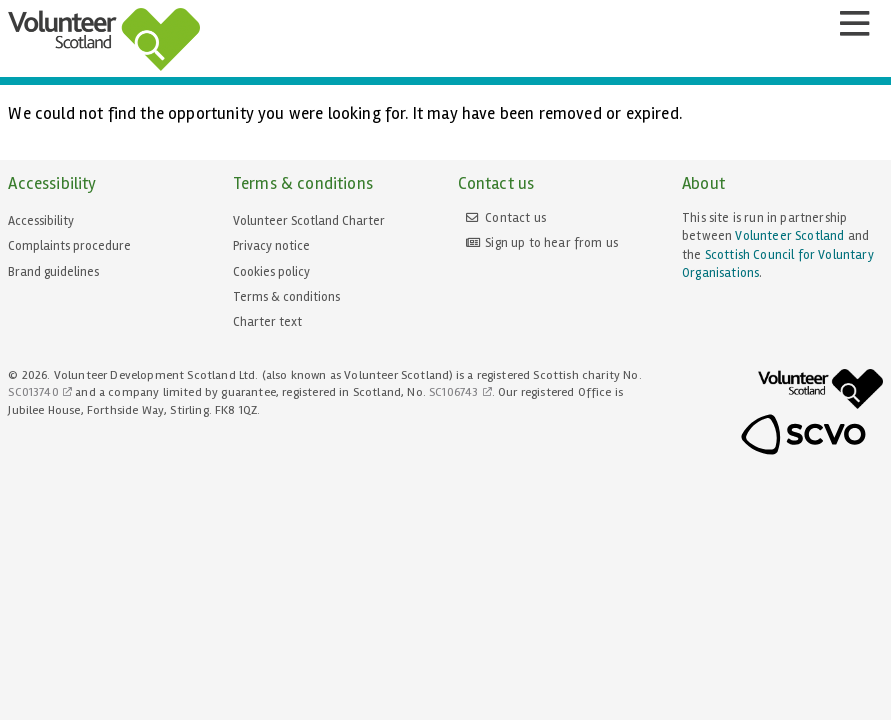 This screenshot has width=891, height=720. What do you see at coordinates (69, 246) in the screenshot?
I see `Complaints procedure` at bounding box center [69, 246].